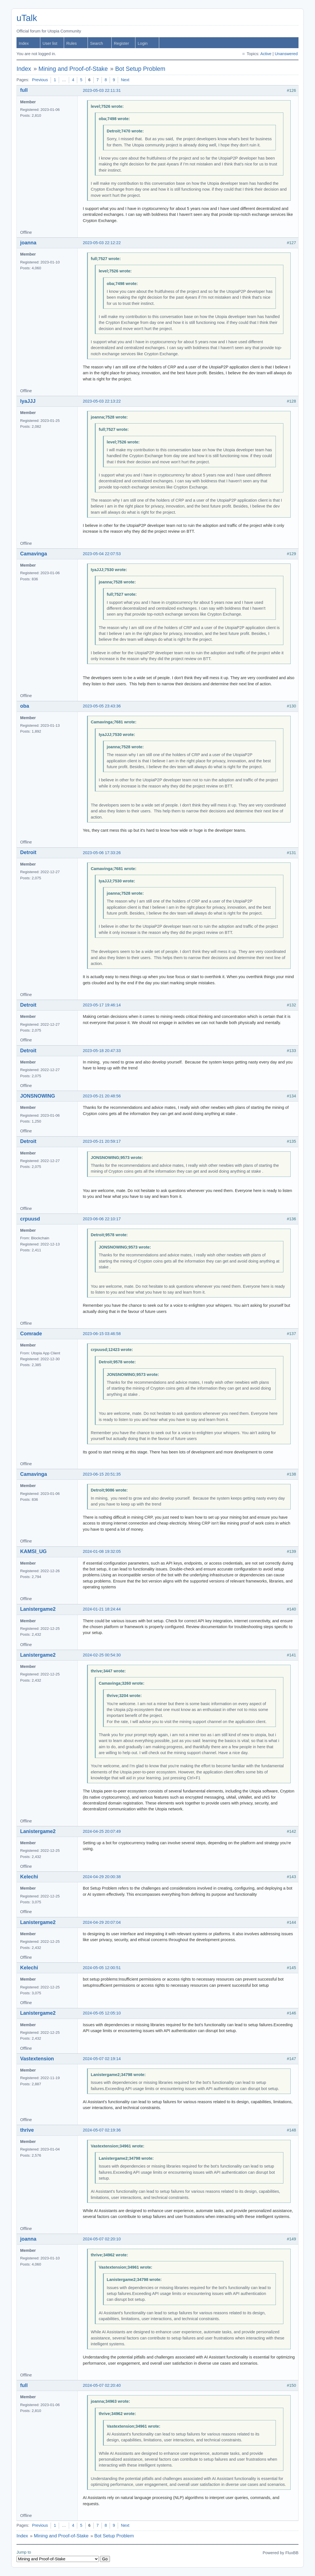  I want to click on 2023-05-21 20:48:56, so click(102, 1096).